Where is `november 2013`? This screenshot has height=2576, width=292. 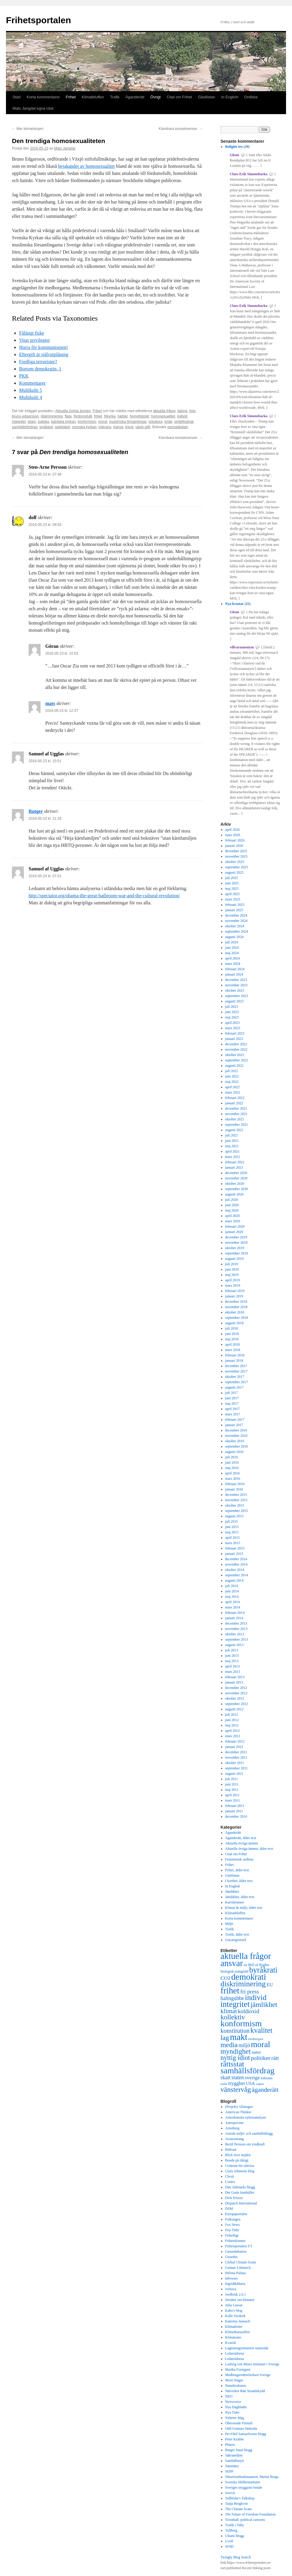
november 2013 is located at coordinates (236, 1629).